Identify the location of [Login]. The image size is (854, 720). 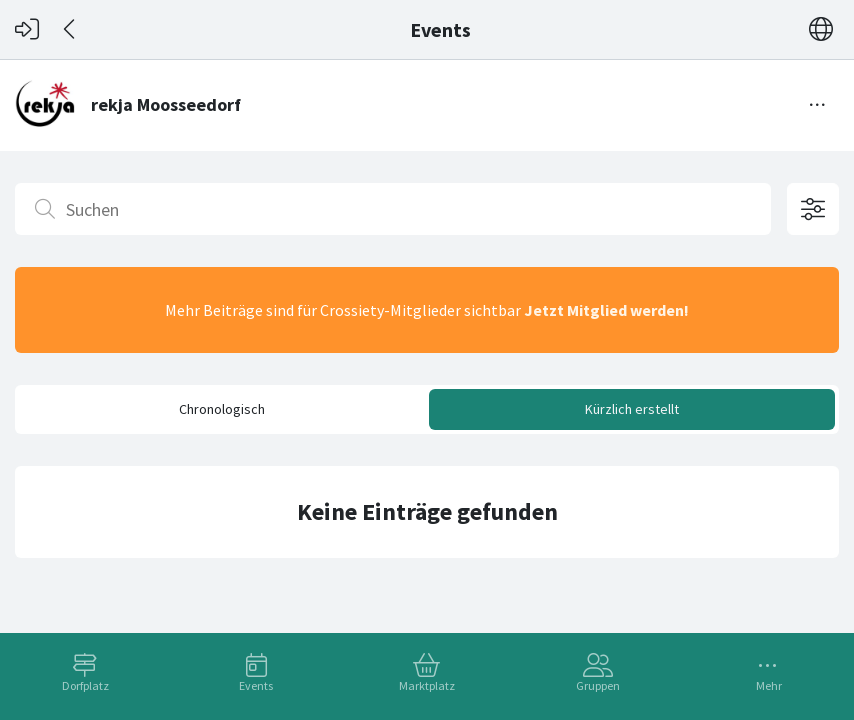
(27, 29).